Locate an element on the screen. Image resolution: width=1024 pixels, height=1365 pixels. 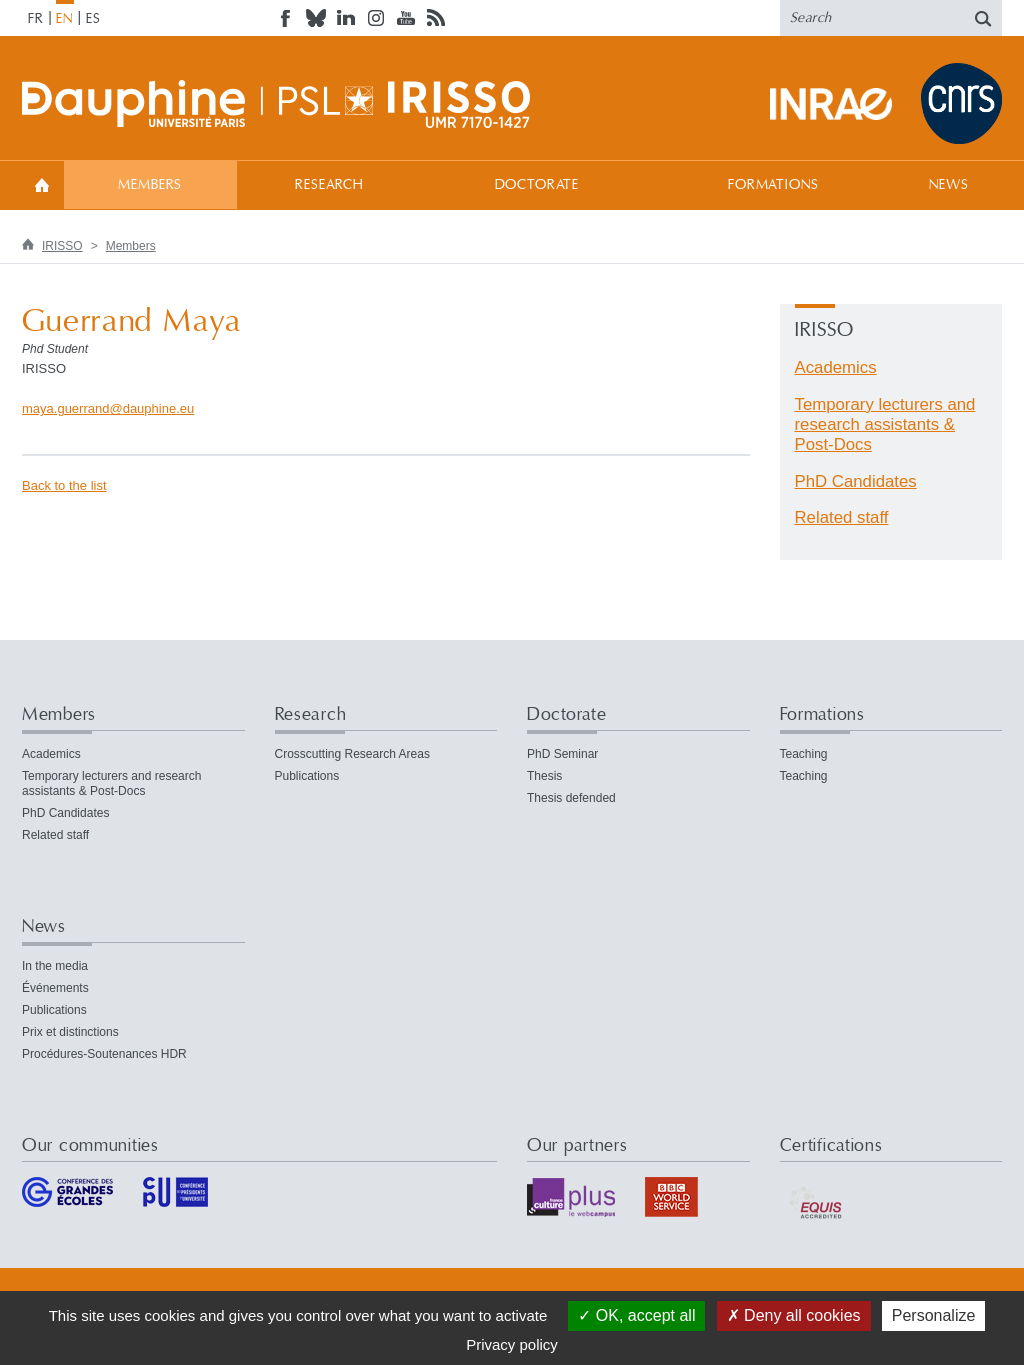
Related staff is located at coordinates (842, 517).